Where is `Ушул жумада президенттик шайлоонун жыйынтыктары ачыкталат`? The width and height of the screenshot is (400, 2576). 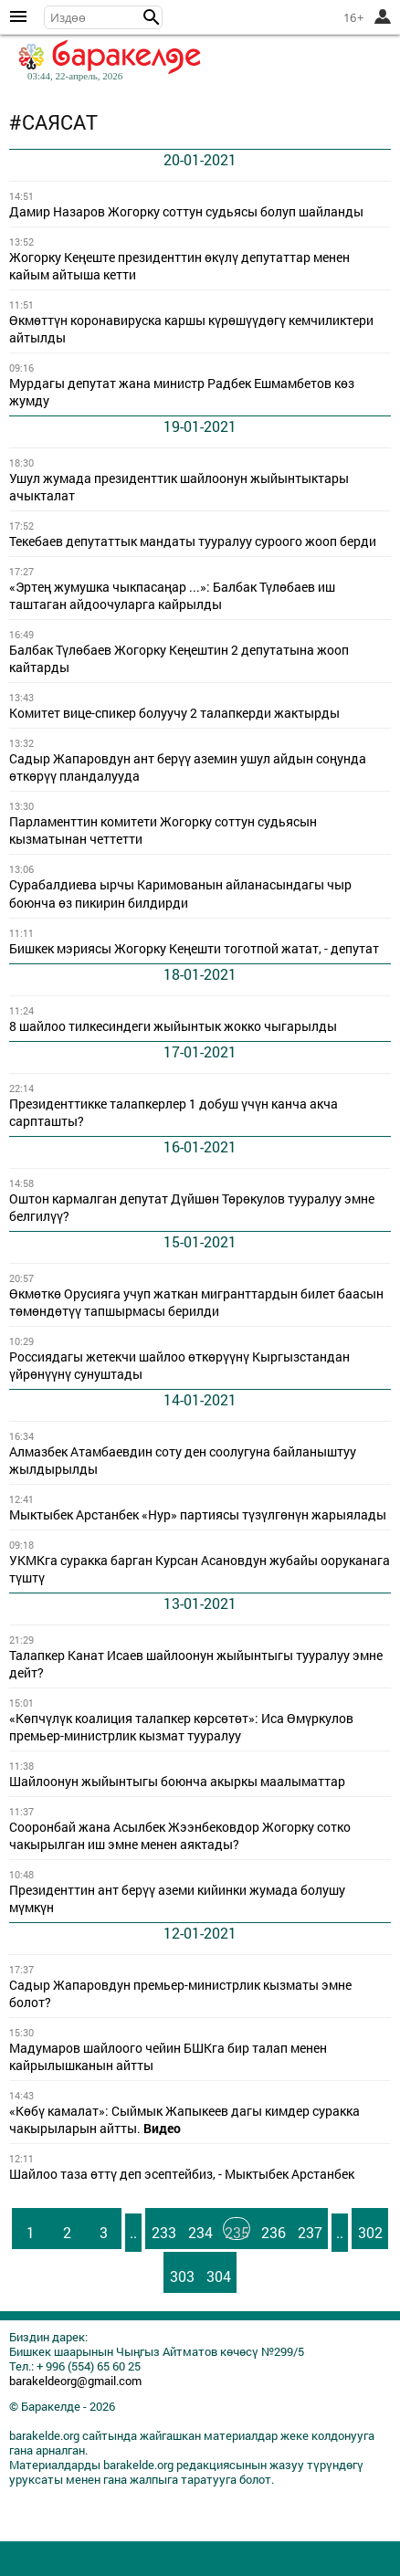
Ушул жумада президенттик шайлоонун жыйынтыктары ачыкталат is located at coordinates (179, 487).